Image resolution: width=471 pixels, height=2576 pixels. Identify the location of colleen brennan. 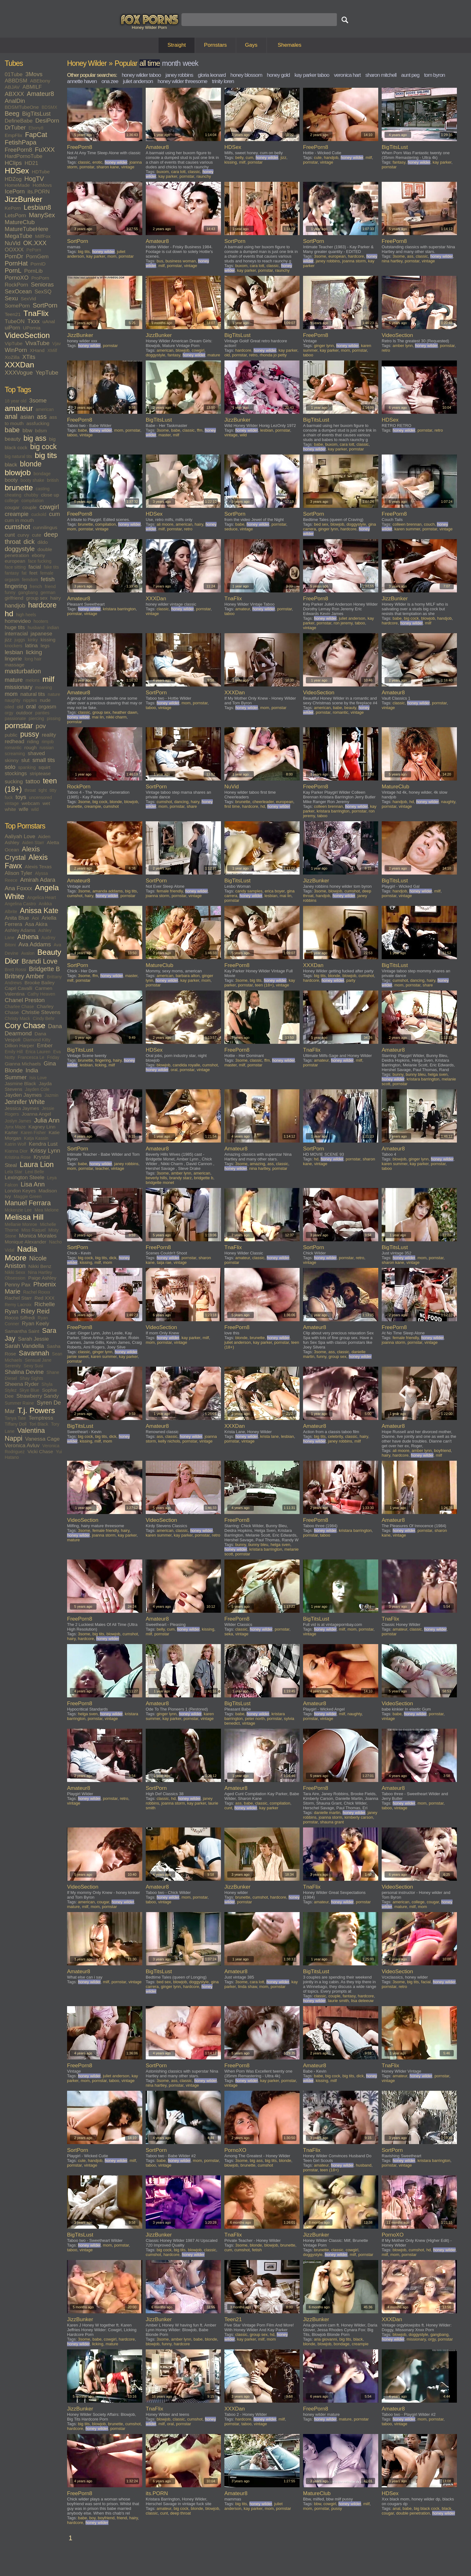
(407, 524).